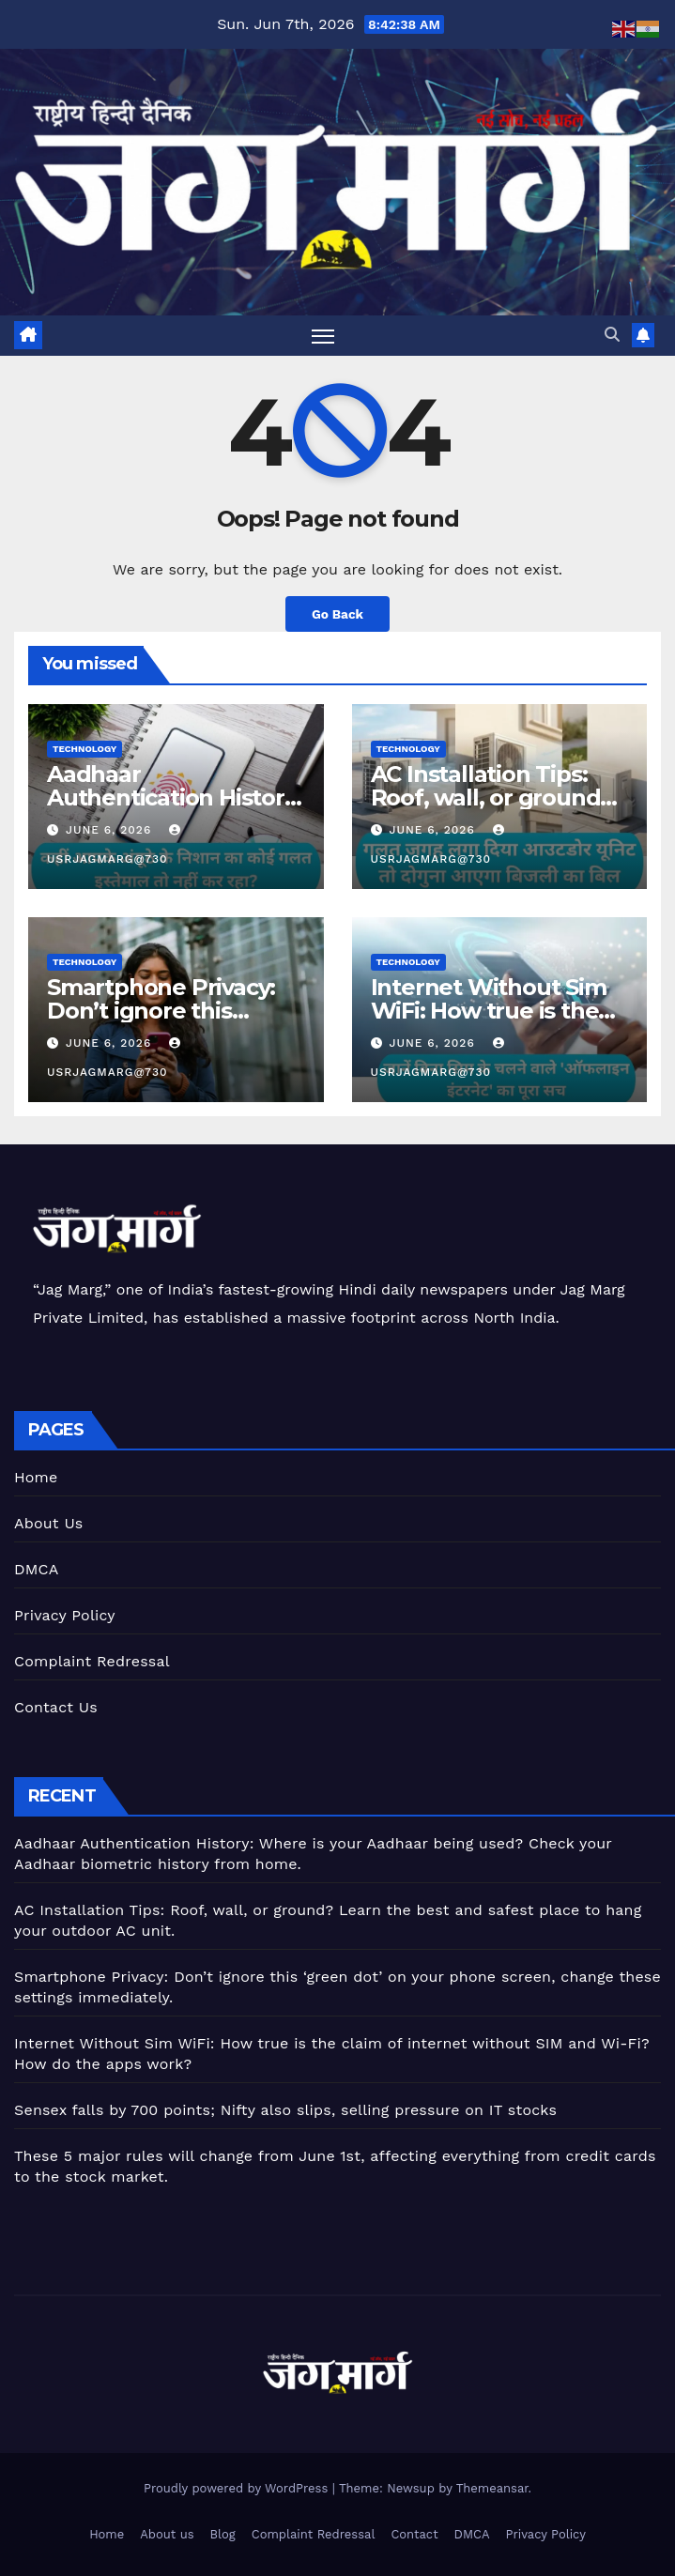 This screenshot has height=2576, width=675. What do you see at coordinates (612, 335) in the screenshot?
I see `[button]` at bounding box center [612, 335].